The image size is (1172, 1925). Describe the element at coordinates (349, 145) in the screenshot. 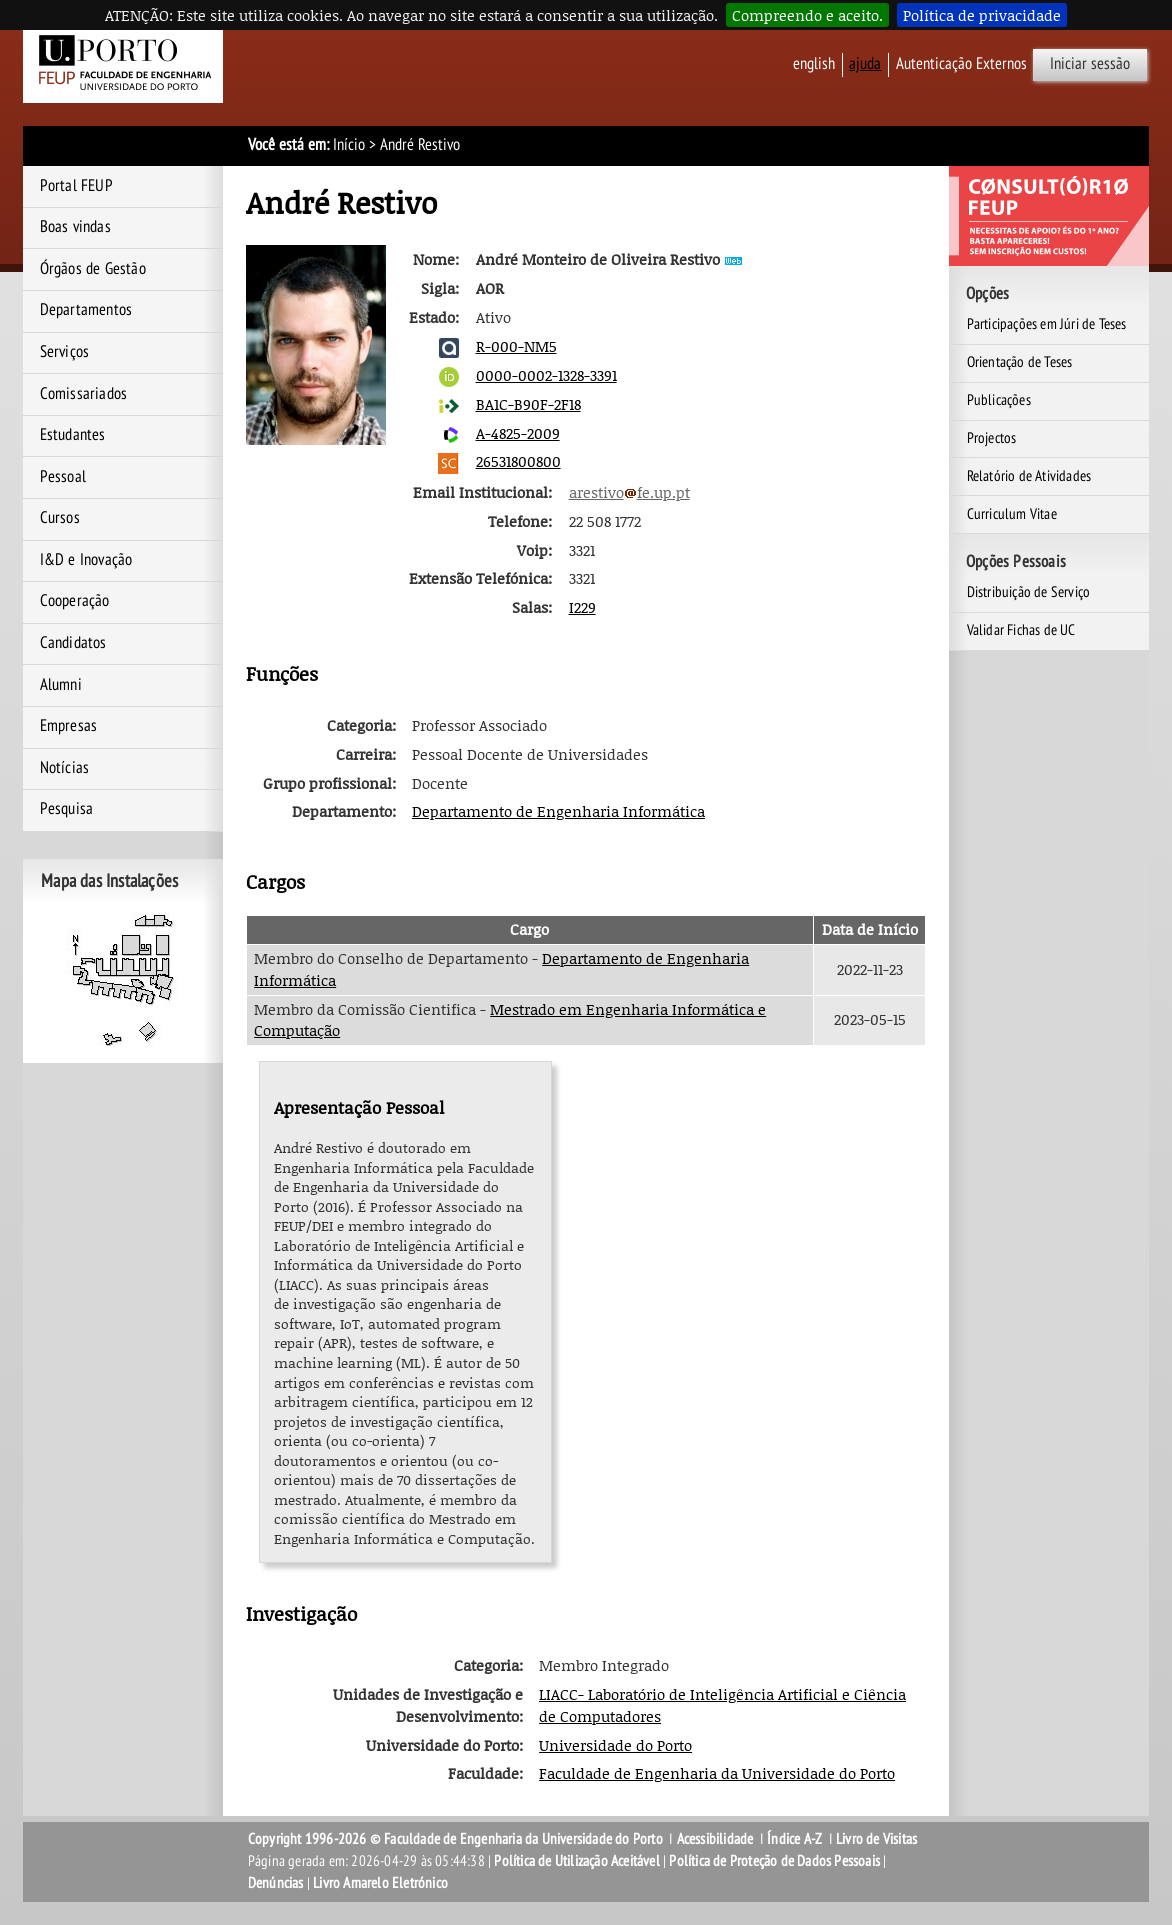

I see `Início` at that location.